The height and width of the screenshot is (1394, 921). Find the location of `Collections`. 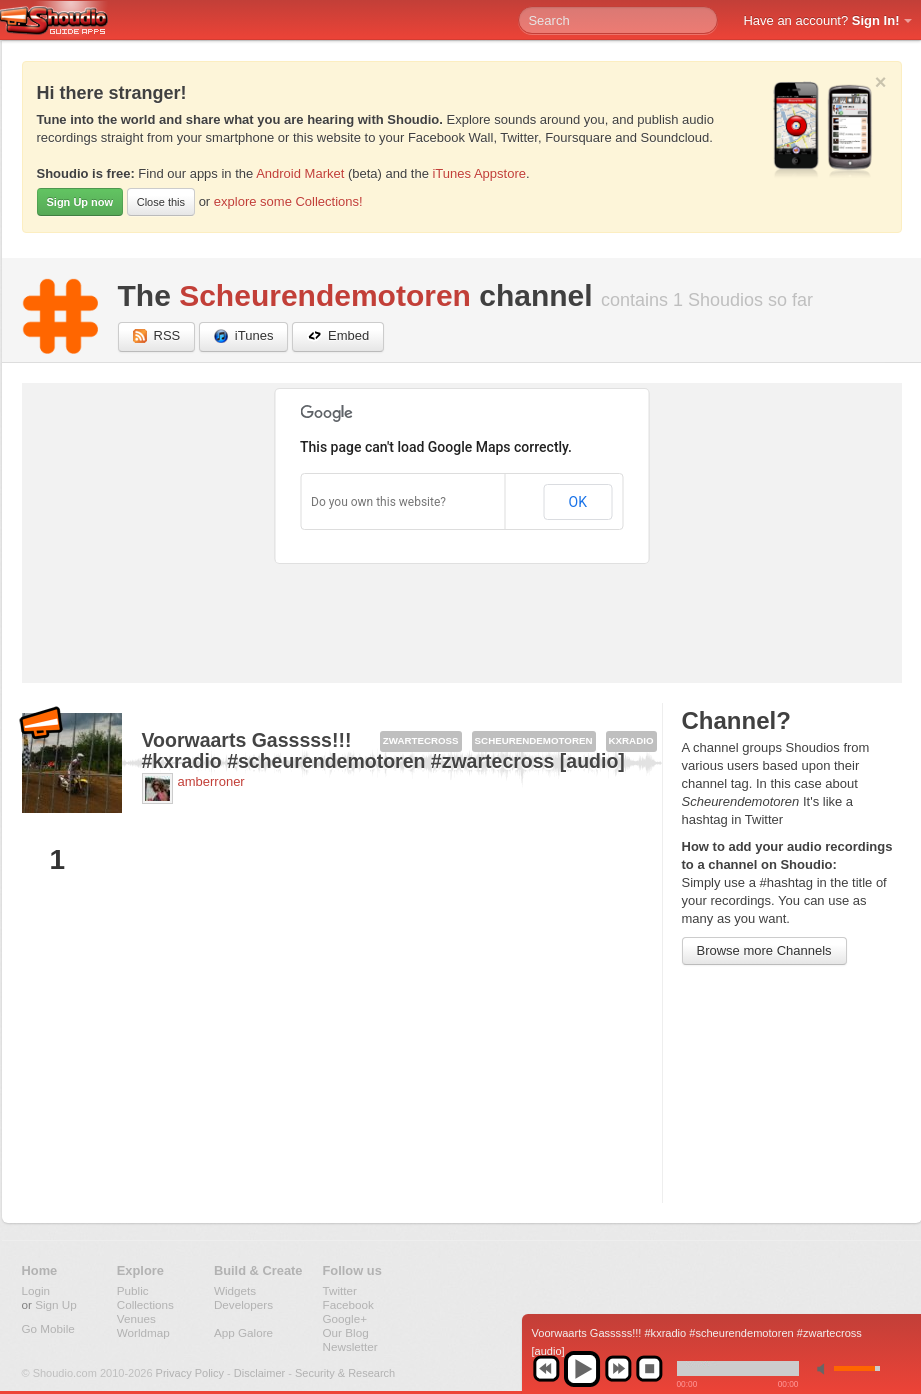

Collections is located at coordinates (145, 1304).